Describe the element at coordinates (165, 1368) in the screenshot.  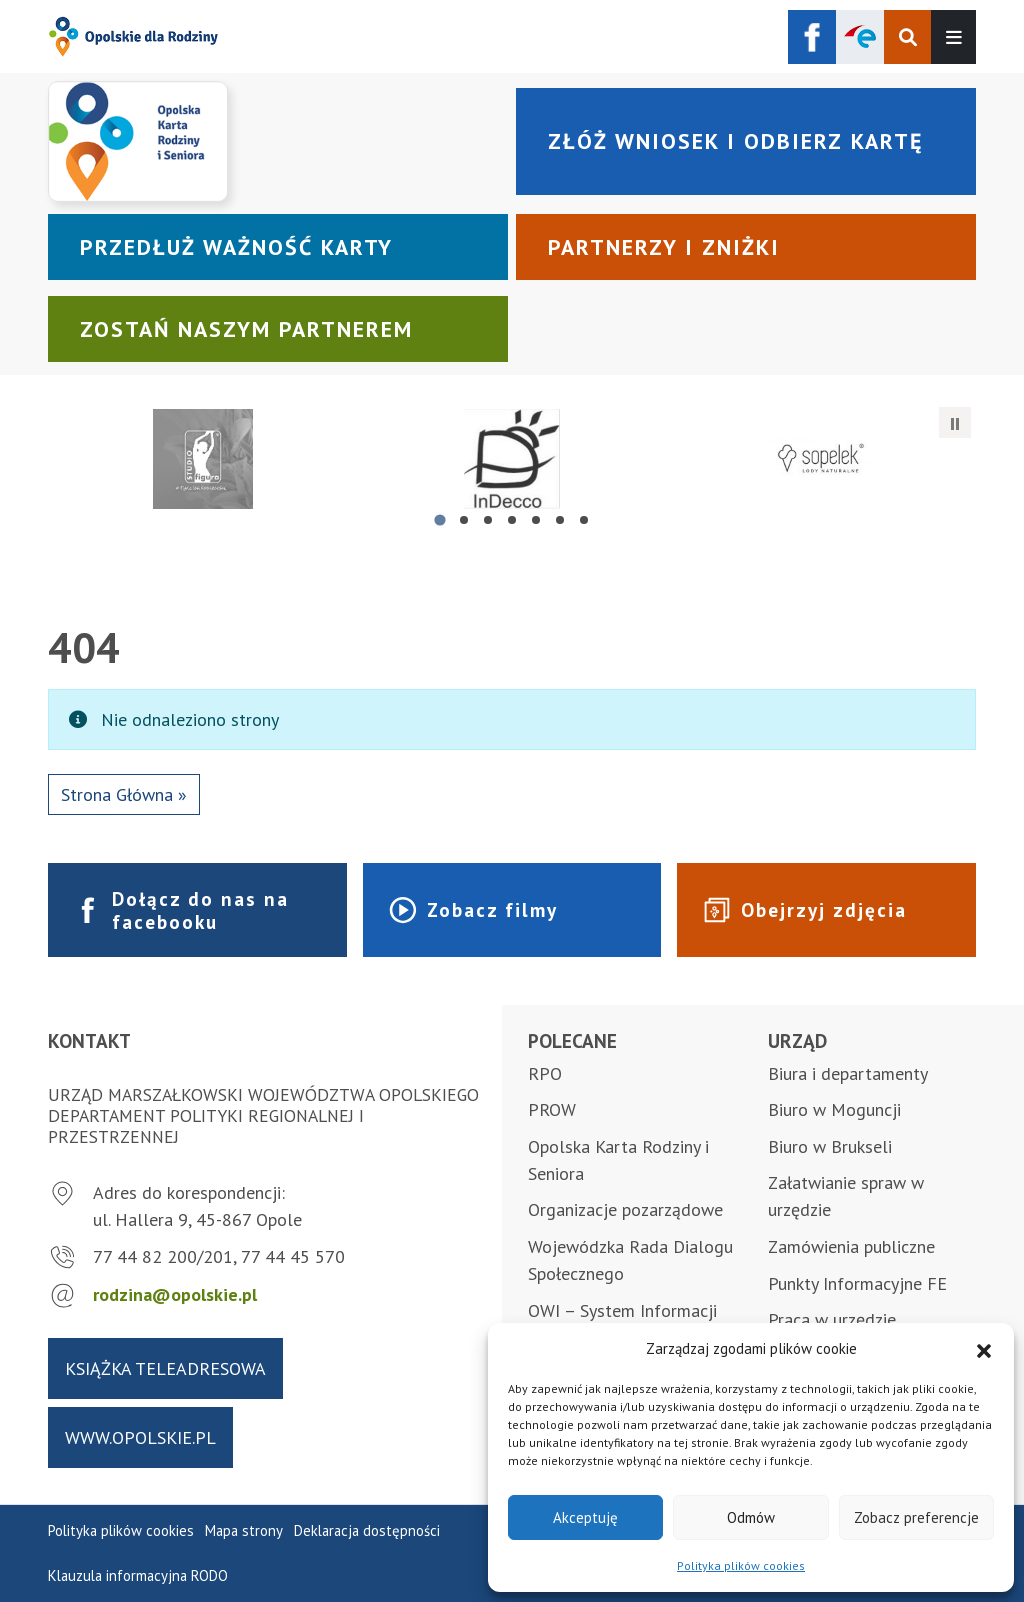
I see `Książka teleadresowa` at that location.